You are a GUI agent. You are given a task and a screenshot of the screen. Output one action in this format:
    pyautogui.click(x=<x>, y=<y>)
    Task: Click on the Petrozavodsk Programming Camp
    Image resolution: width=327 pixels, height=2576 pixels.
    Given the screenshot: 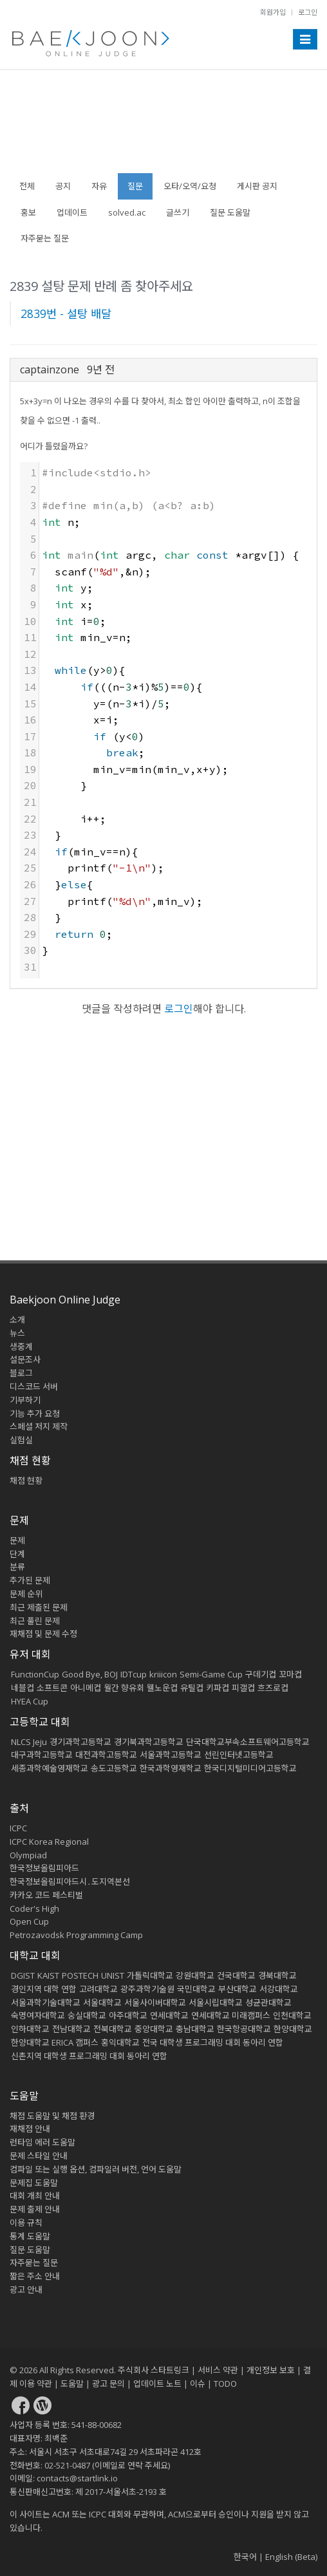 What is the action you would take?
    pyautogui.click(x=76, y=1935)
    